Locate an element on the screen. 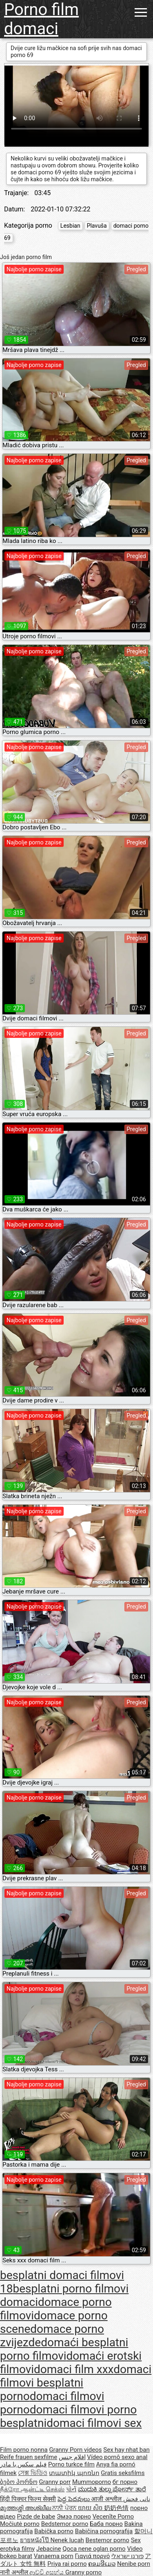 The image size is (153, 2576). domaći besplatni porno filmovi is located at coordinates (64, 2349).